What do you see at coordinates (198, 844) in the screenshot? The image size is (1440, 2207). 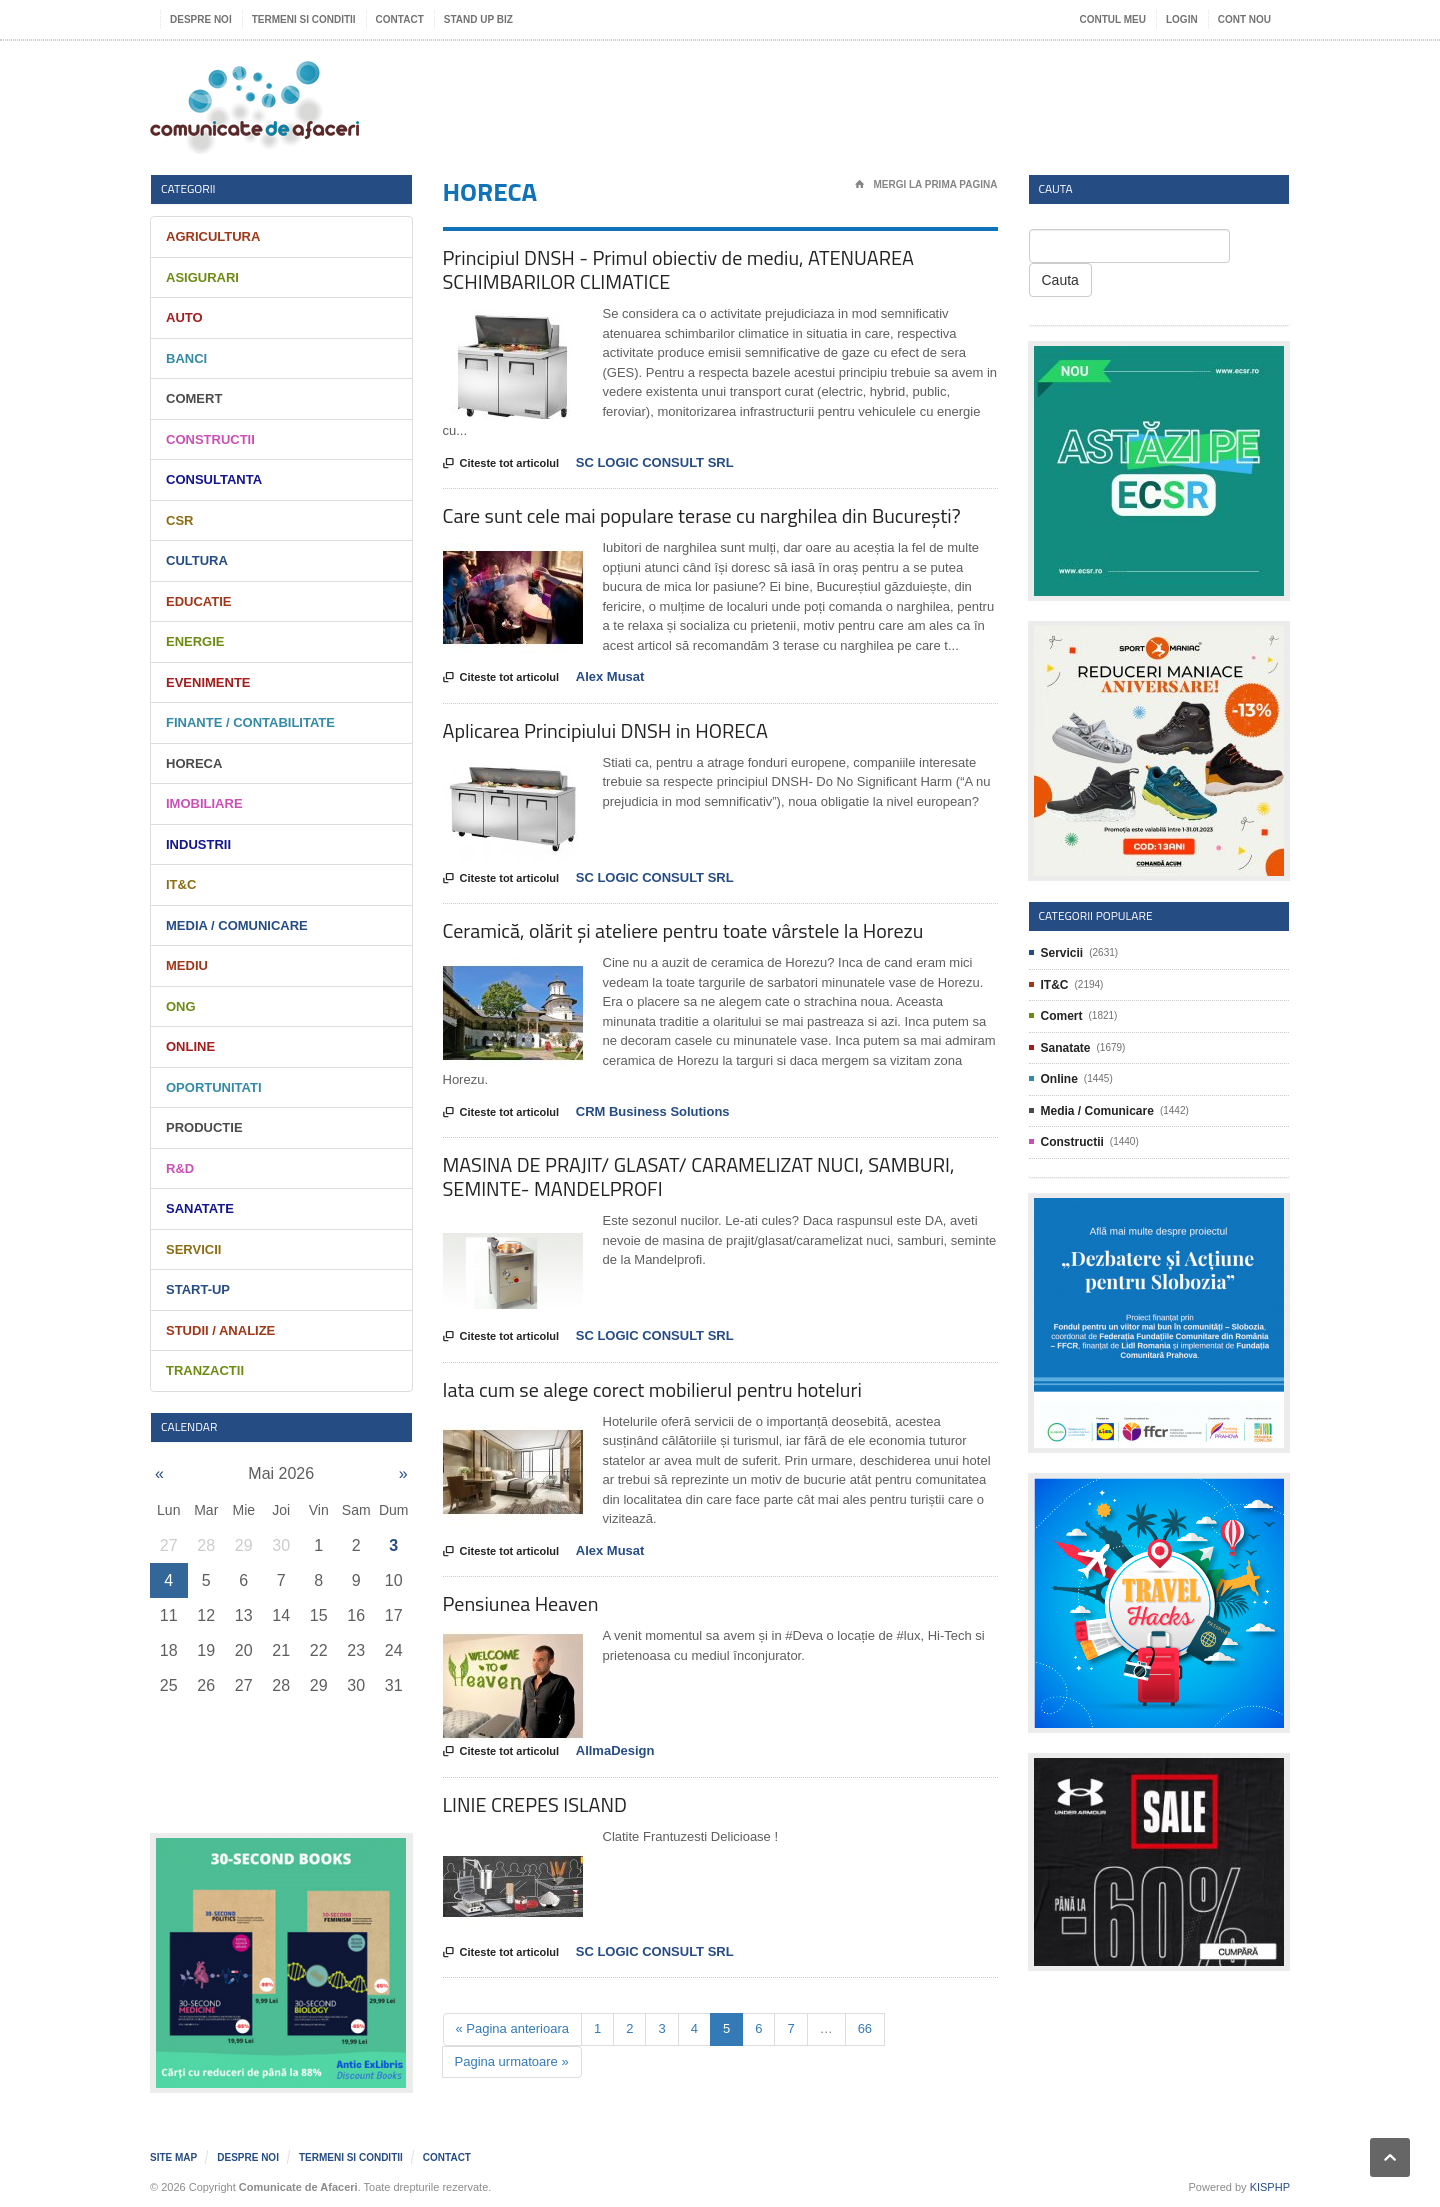 I see `Industrii` at bounding box center [198, 844].